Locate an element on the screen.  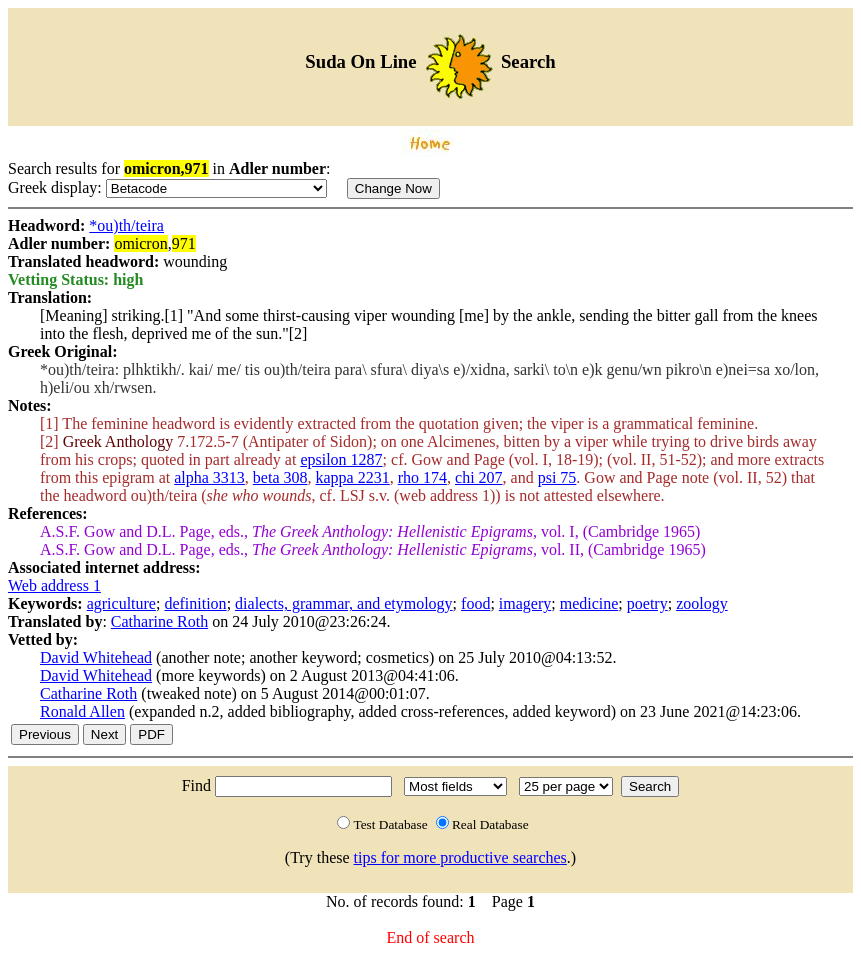
kappa 2231 is located at coordinates (353, 477).